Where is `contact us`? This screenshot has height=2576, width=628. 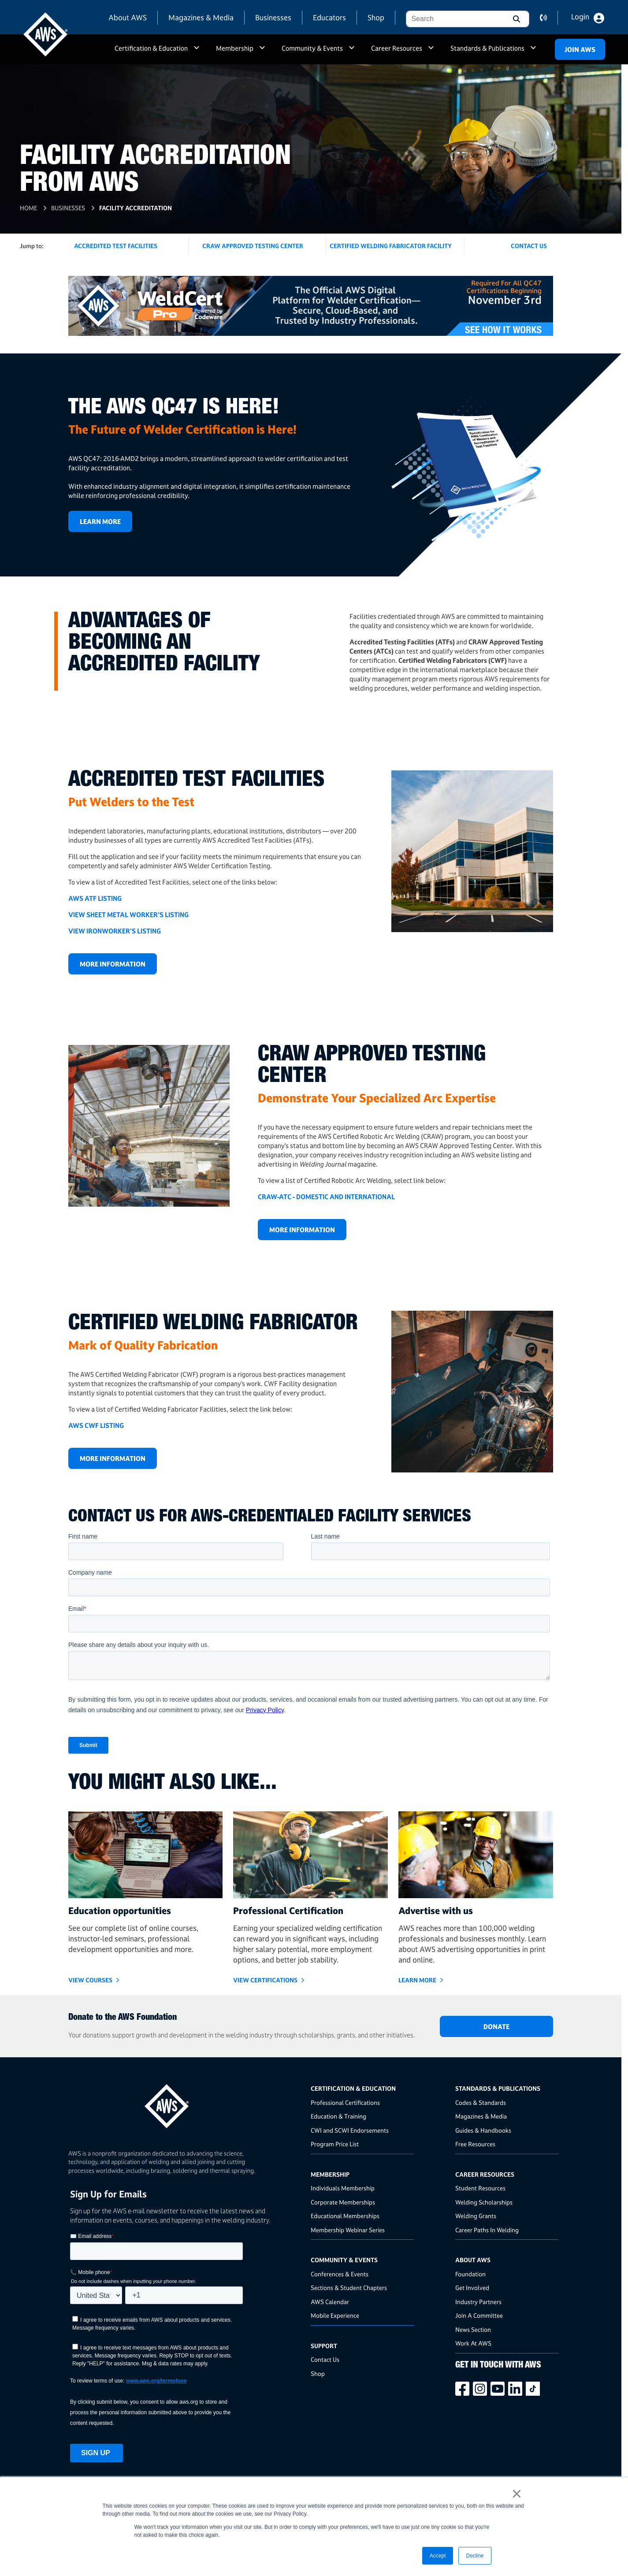
contact us is located at coordinates (549, 18).